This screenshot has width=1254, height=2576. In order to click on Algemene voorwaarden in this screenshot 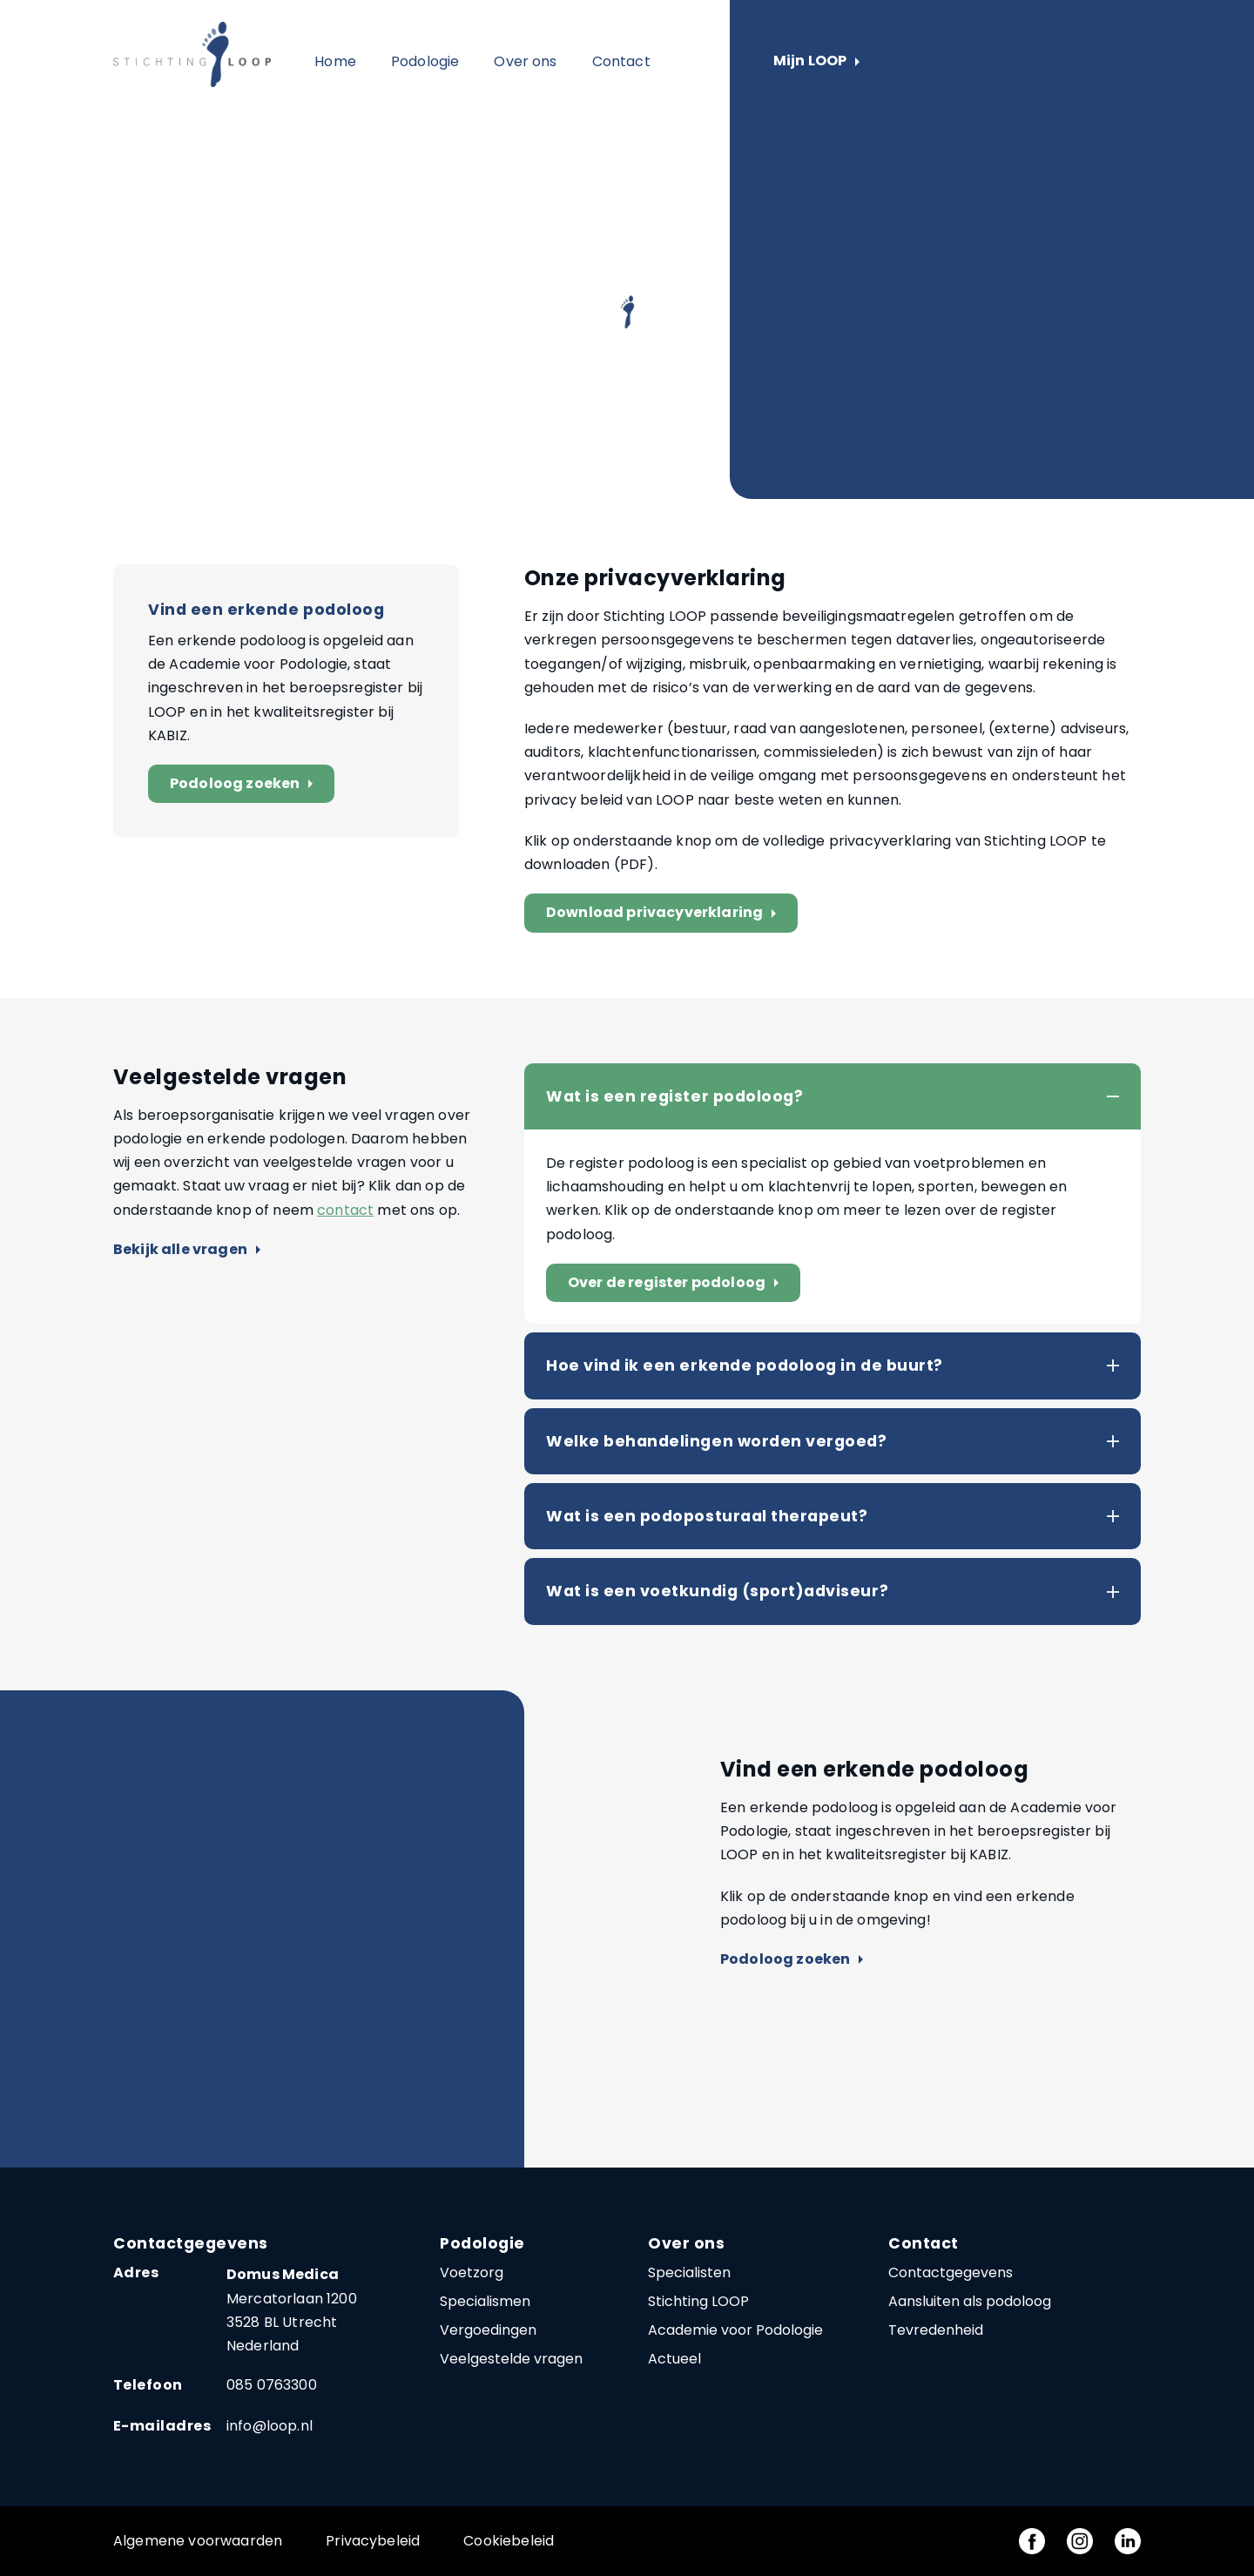, I will do `click(197, 2541)`.